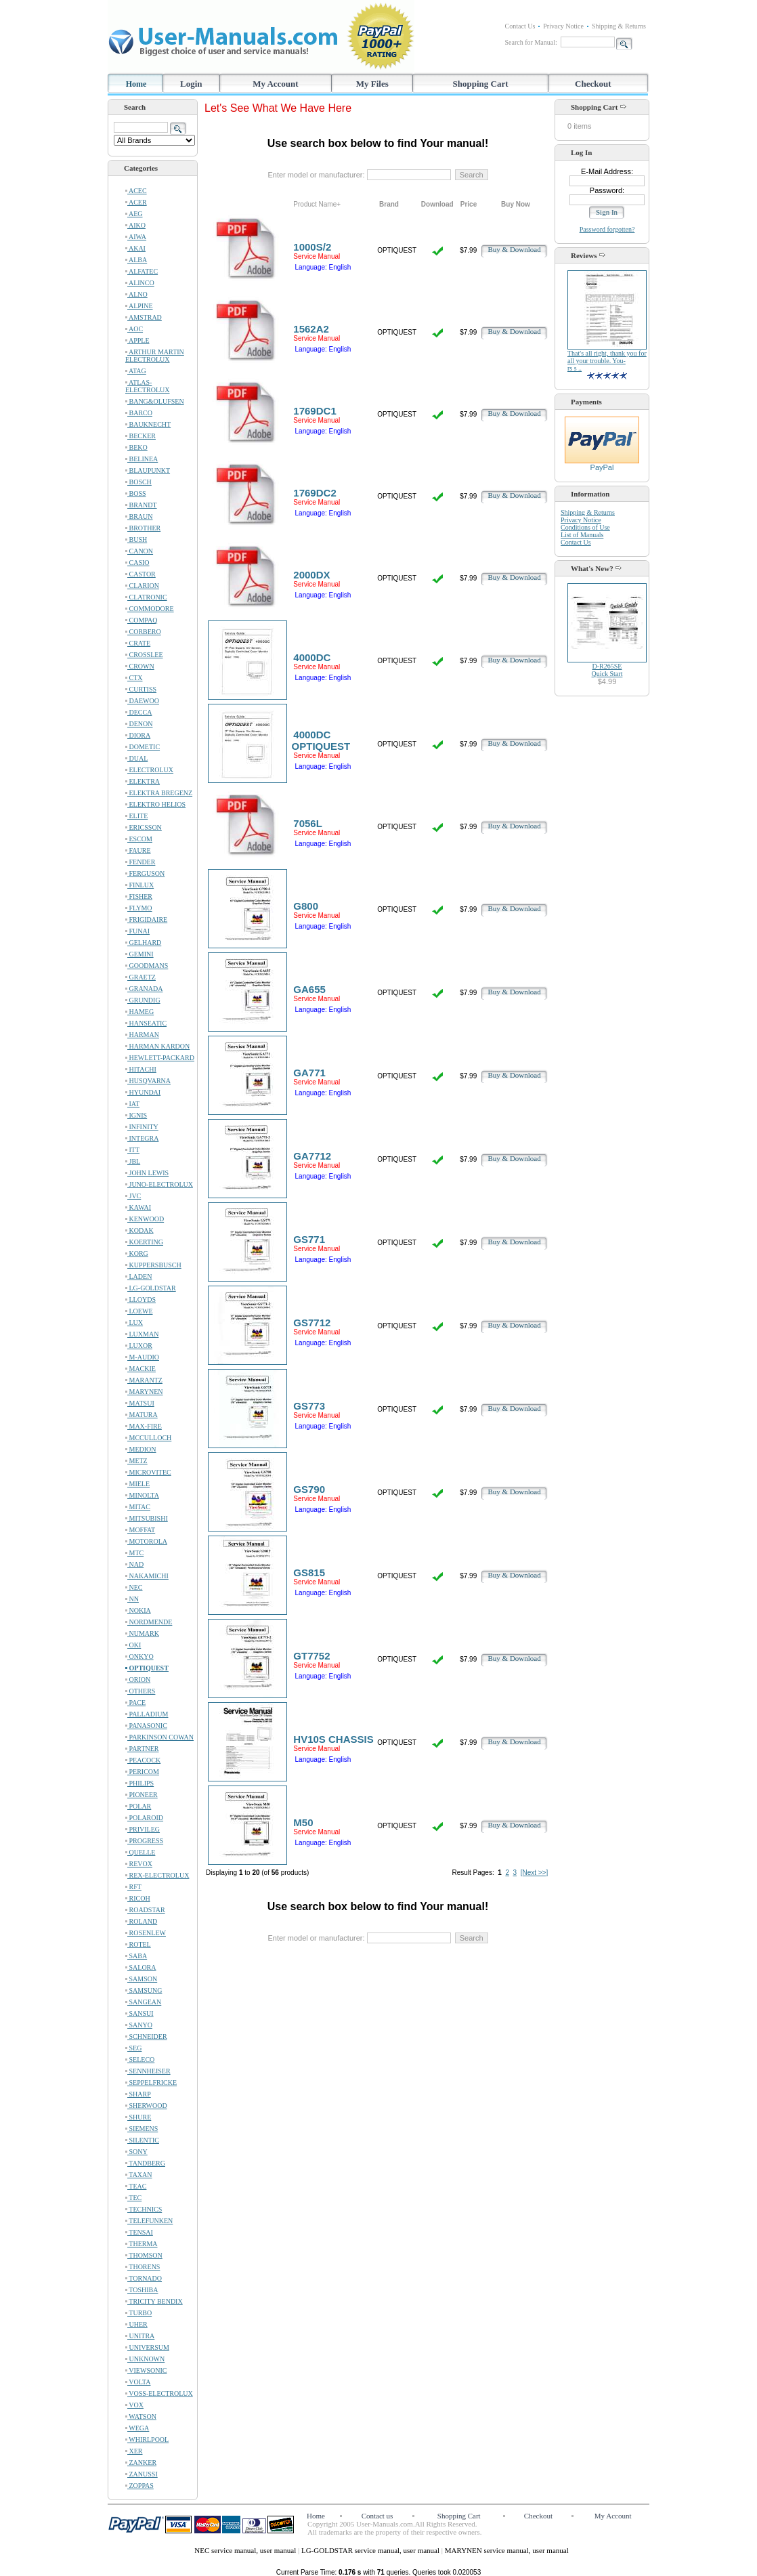 This screenshot has width=757, height=2576. What do you see at coordinates (141, 2128) in the screenshot?
I see `SIEMENS` at bounding box center [141, 2128].